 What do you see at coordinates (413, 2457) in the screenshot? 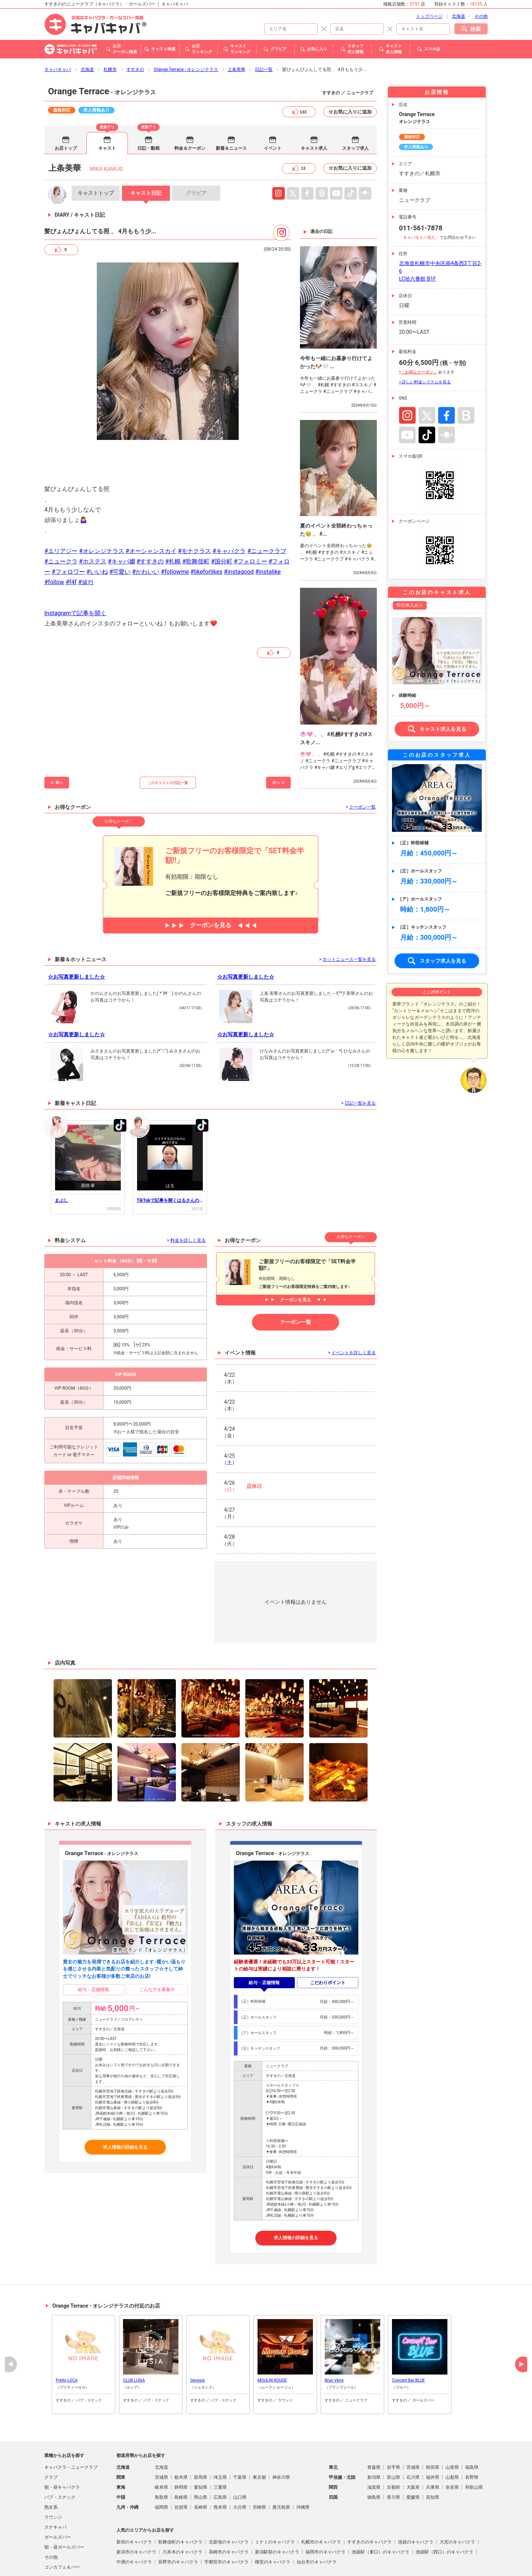
I see `愛媛県` at bounding box center [413, 2457].